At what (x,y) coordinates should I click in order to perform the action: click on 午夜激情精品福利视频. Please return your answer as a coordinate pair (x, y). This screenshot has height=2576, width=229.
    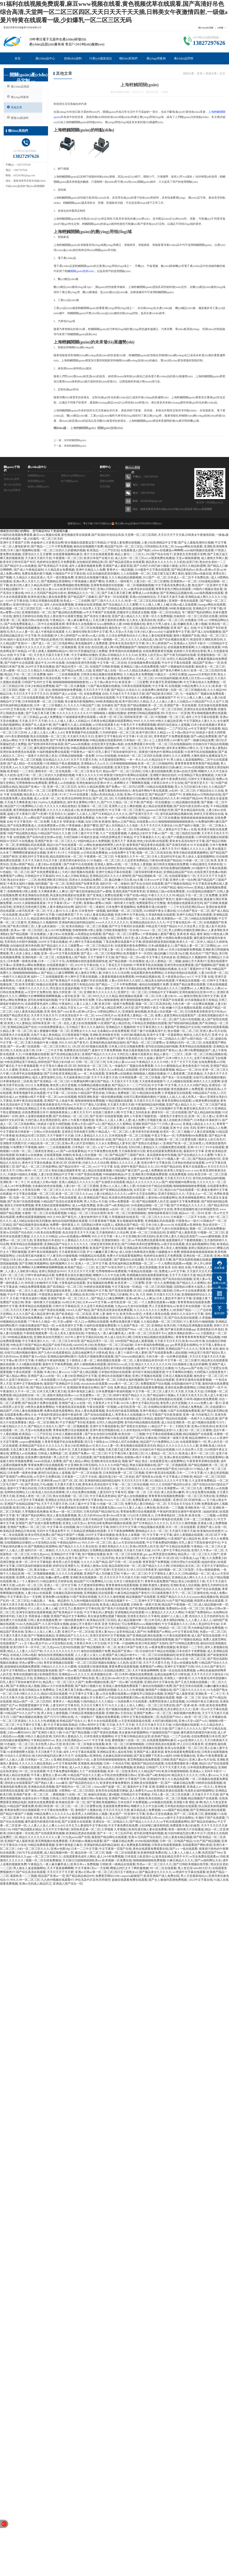
    Looking at the image, I should click on (150, 1104).